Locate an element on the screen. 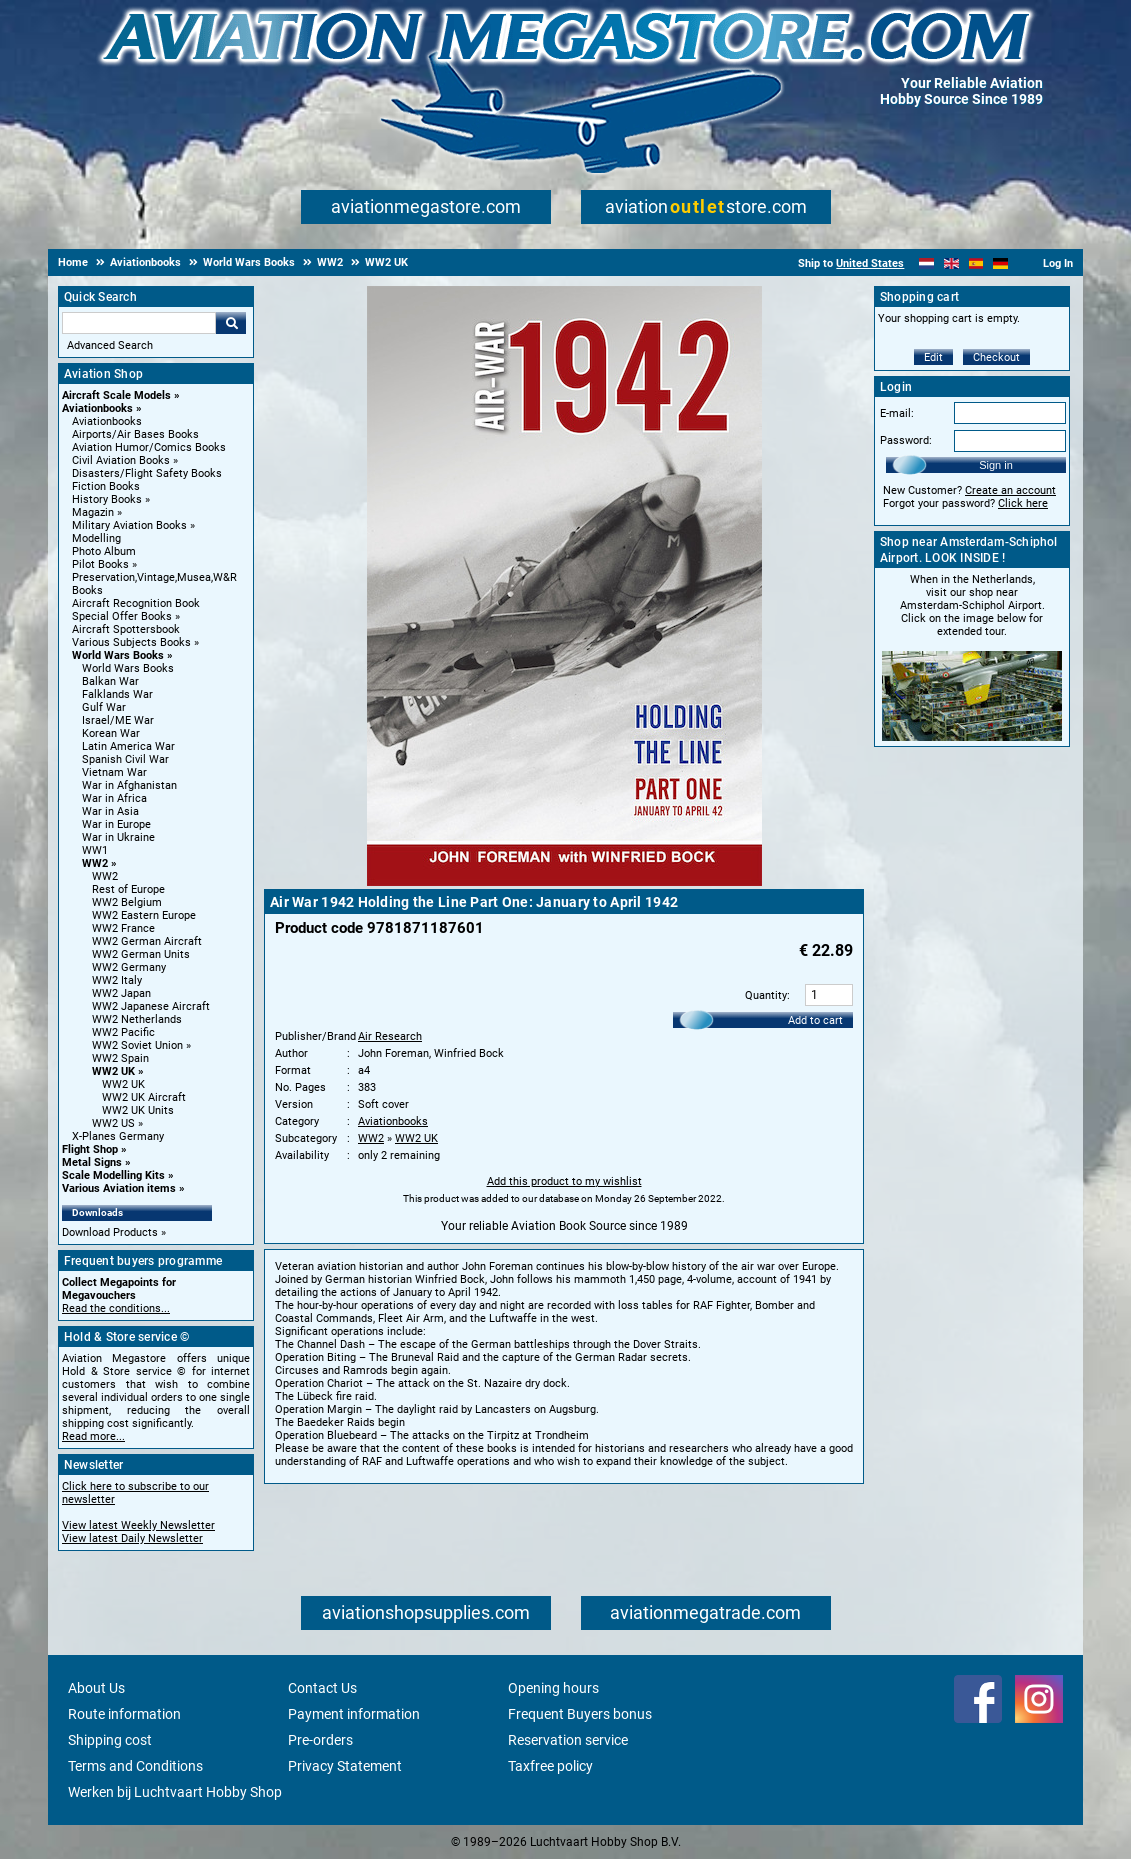 The height and width of the screenshot is (1859, 1131). Privacy Statement is located at coordinates (345, 1766).